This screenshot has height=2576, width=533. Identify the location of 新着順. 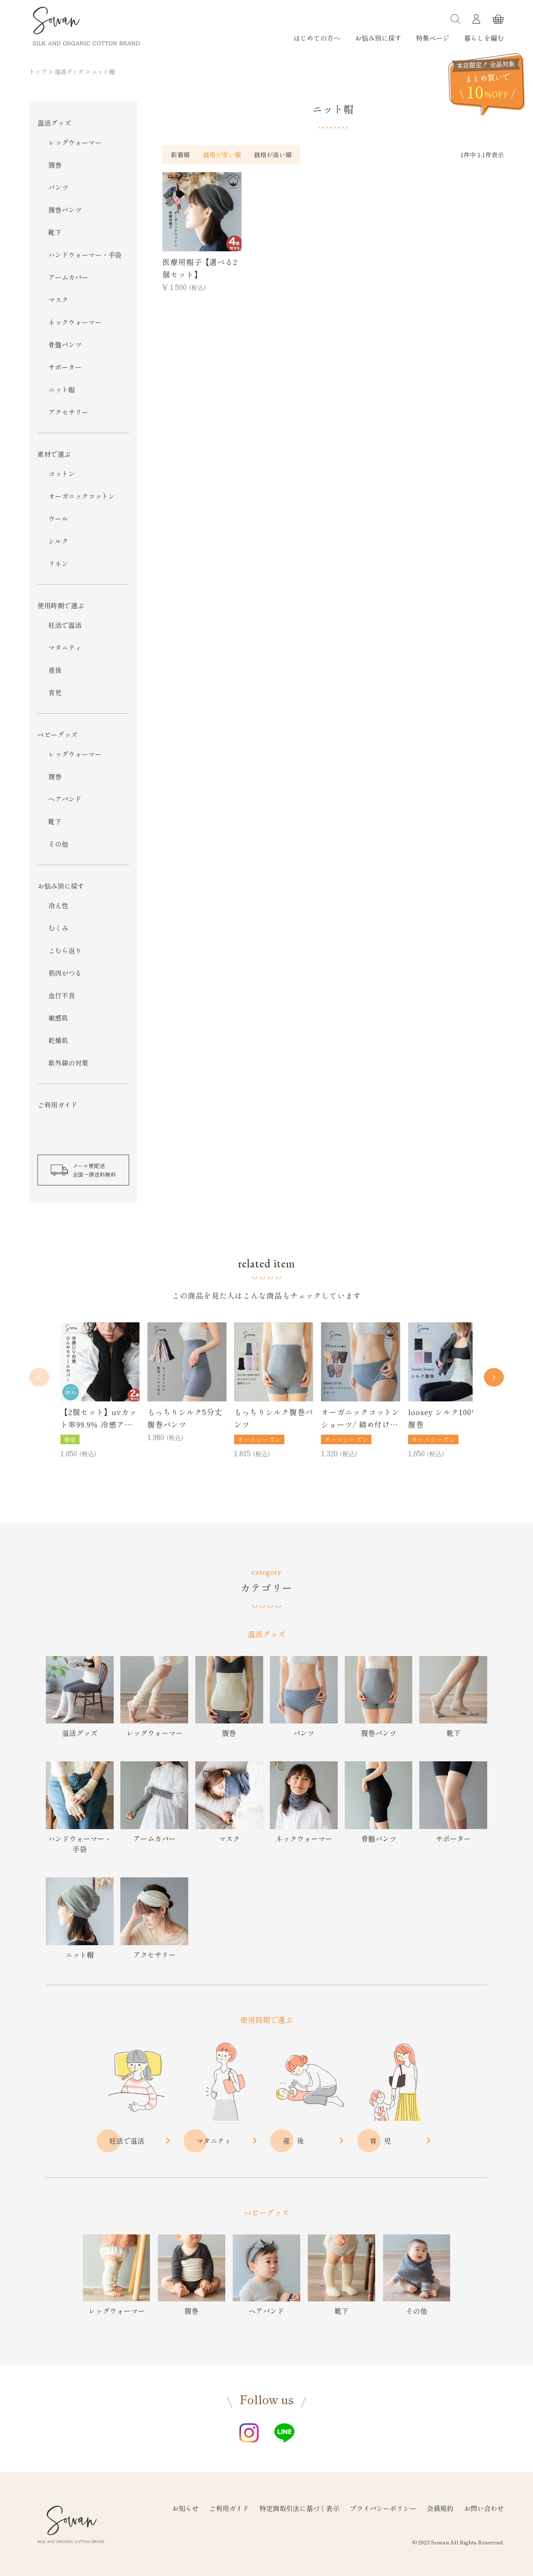
(180, 154).